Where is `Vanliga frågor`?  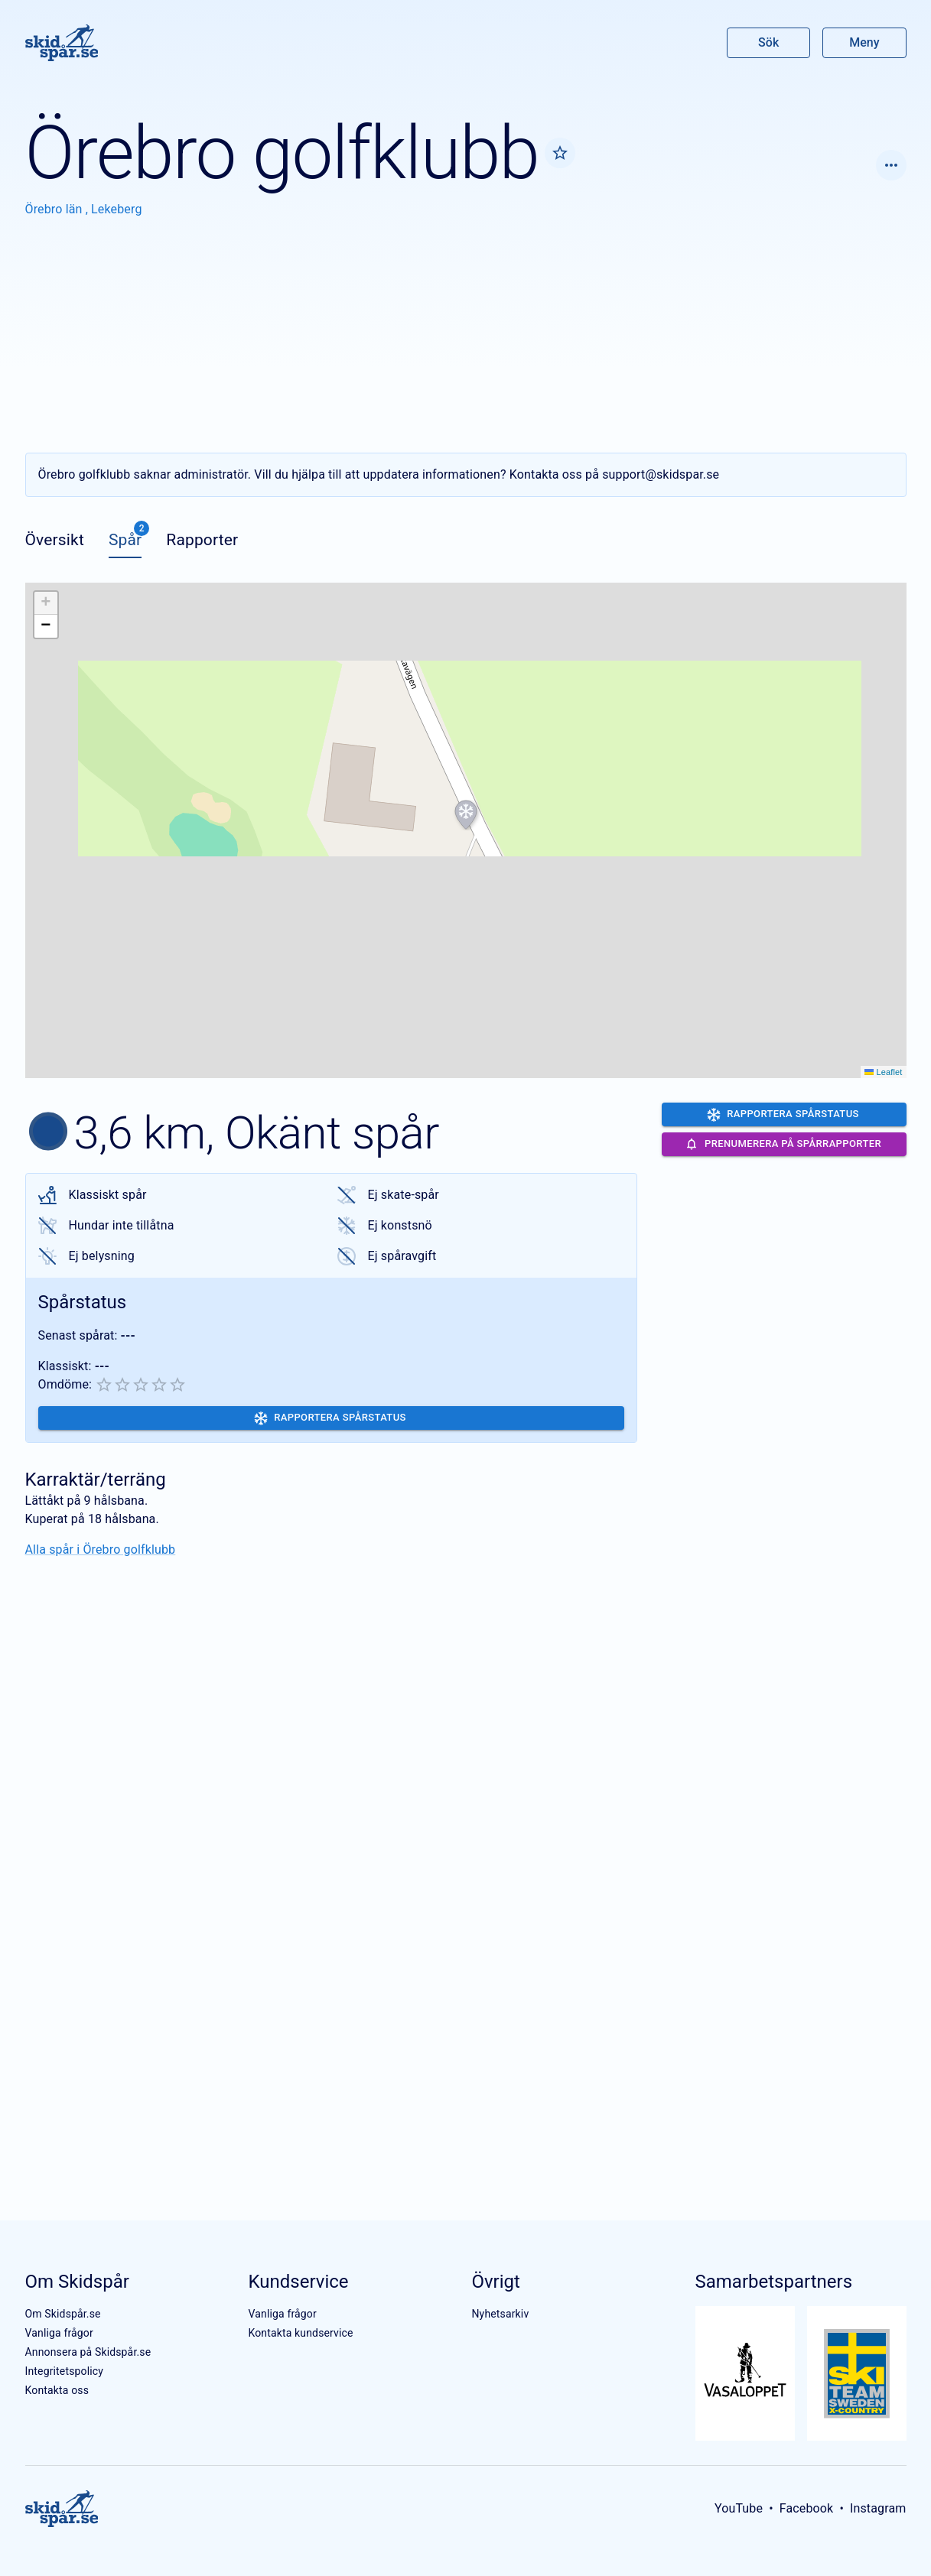
Vanliga frågor is located at coordinates (59, 2333).